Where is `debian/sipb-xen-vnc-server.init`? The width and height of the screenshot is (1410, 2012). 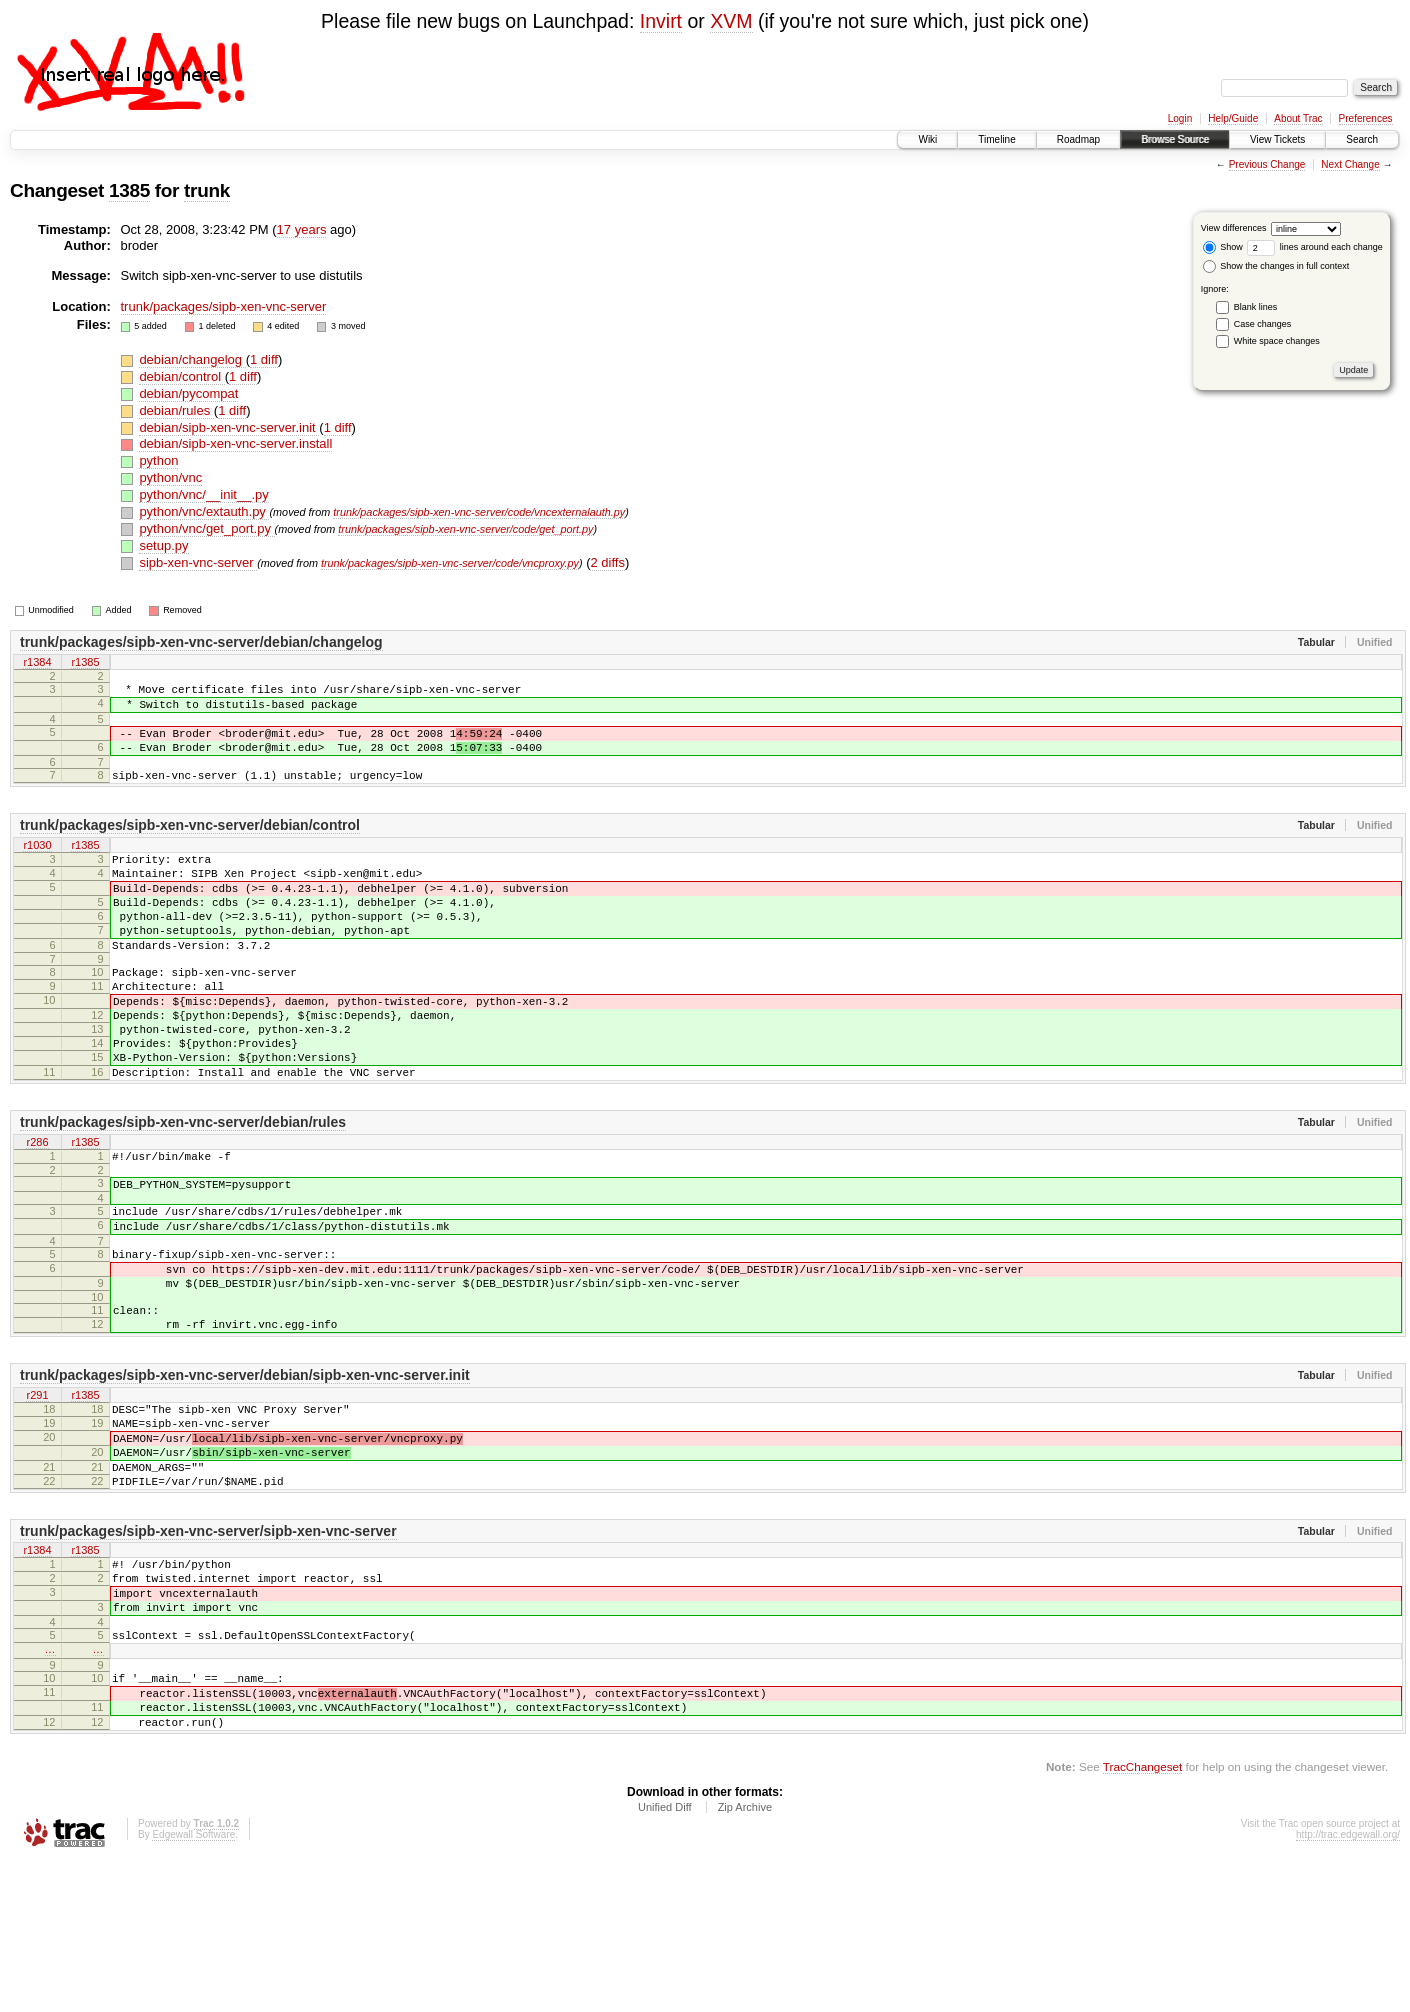 debian/sipb-xen-vnc-server.init is located at coordinates (229, 427).